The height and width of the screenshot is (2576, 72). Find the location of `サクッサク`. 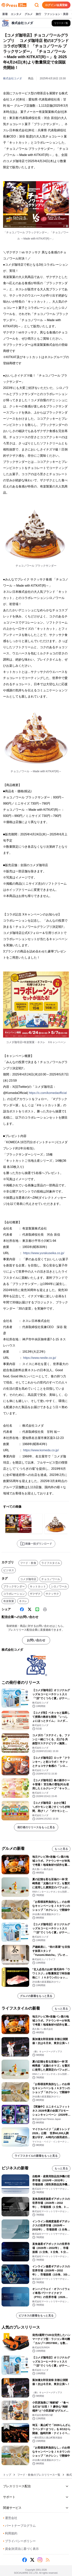

サクッサク is located at coordinates (52, 1593).